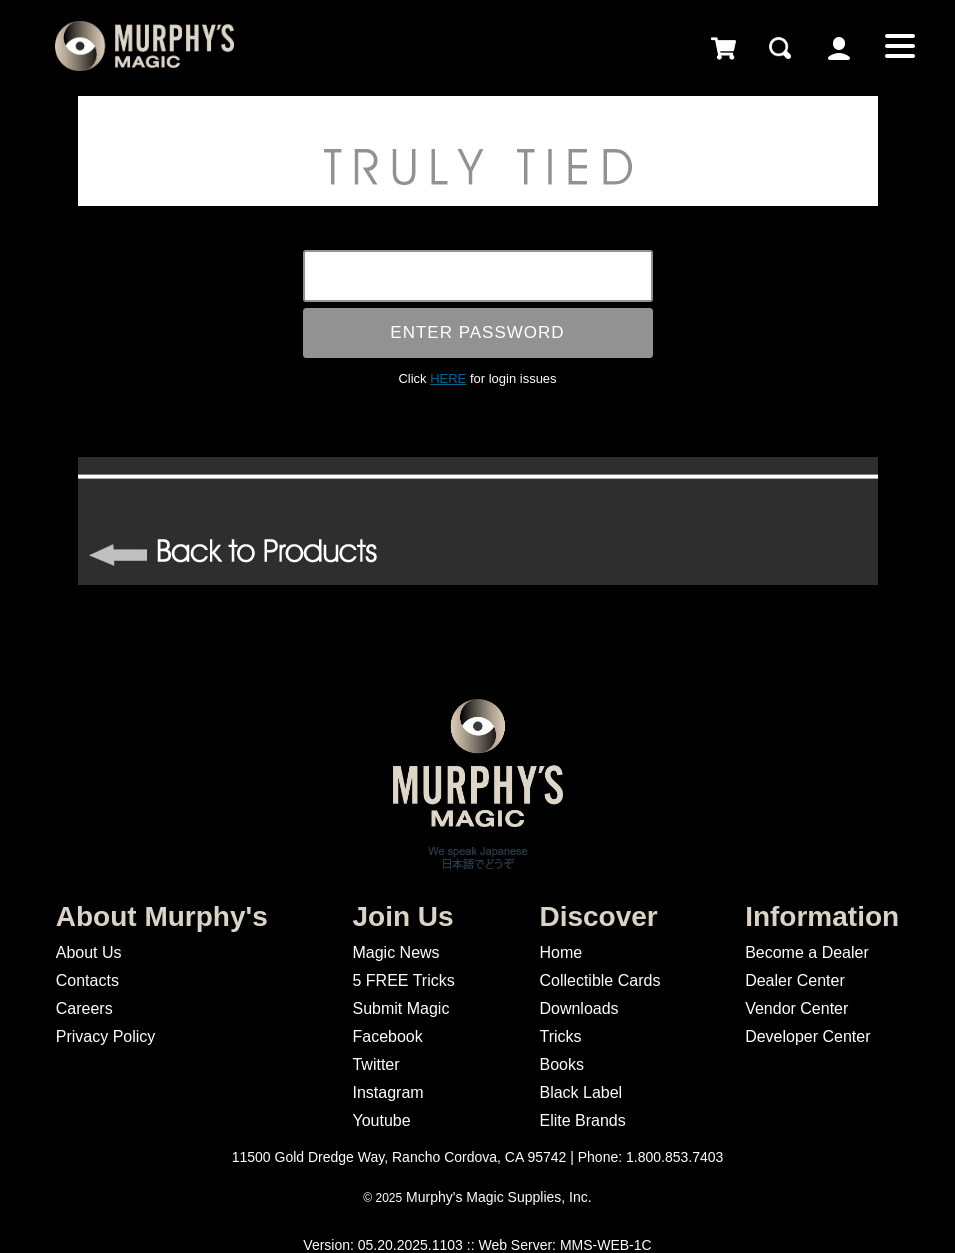  What do you see at coordinates (375, 1064) in the screenshot?
I see `Twitter` at bounding box center [375, 1064].